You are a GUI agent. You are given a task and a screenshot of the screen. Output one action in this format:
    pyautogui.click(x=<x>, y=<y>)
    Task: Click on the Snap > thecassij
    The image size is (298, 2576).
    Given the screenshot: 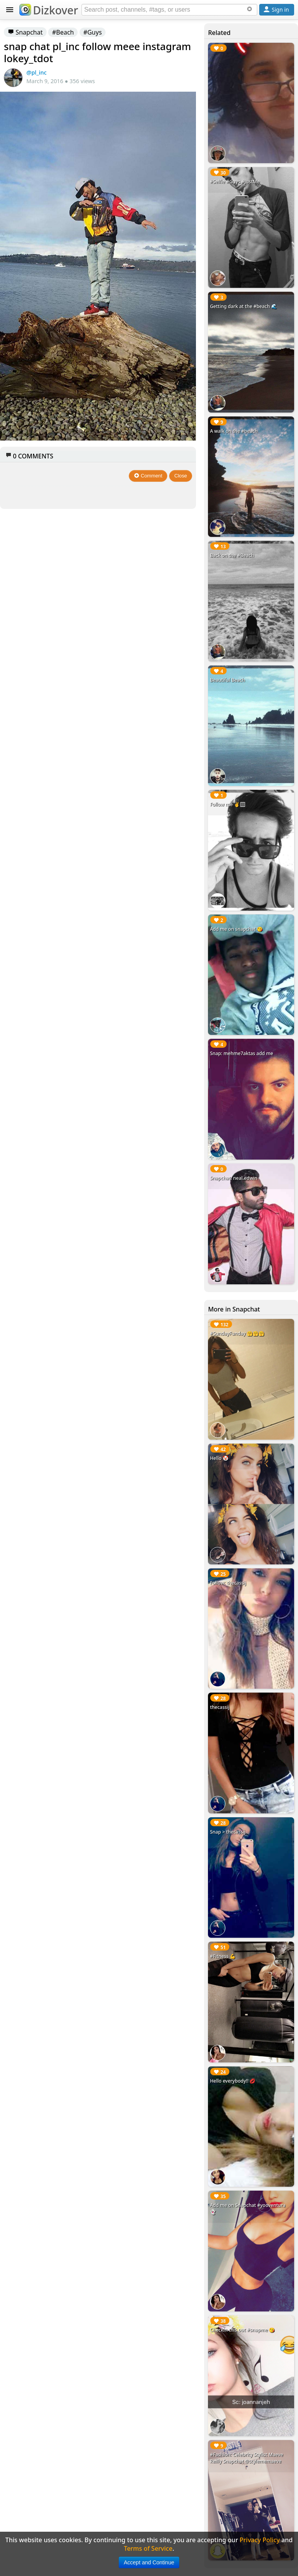 What is the action you would take?
    pyautogui.click(x=227, y=1832)
    